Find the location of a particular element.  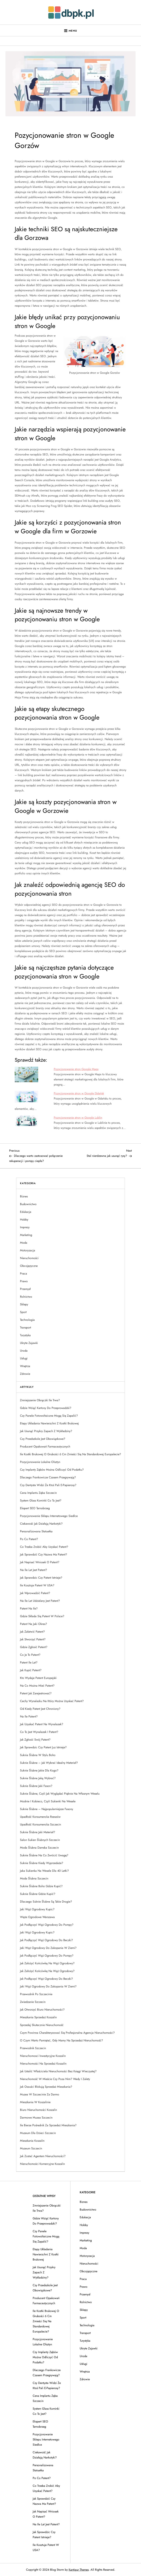

Suknie ślubne jaki fason? is located at coordinates (36, 1786).